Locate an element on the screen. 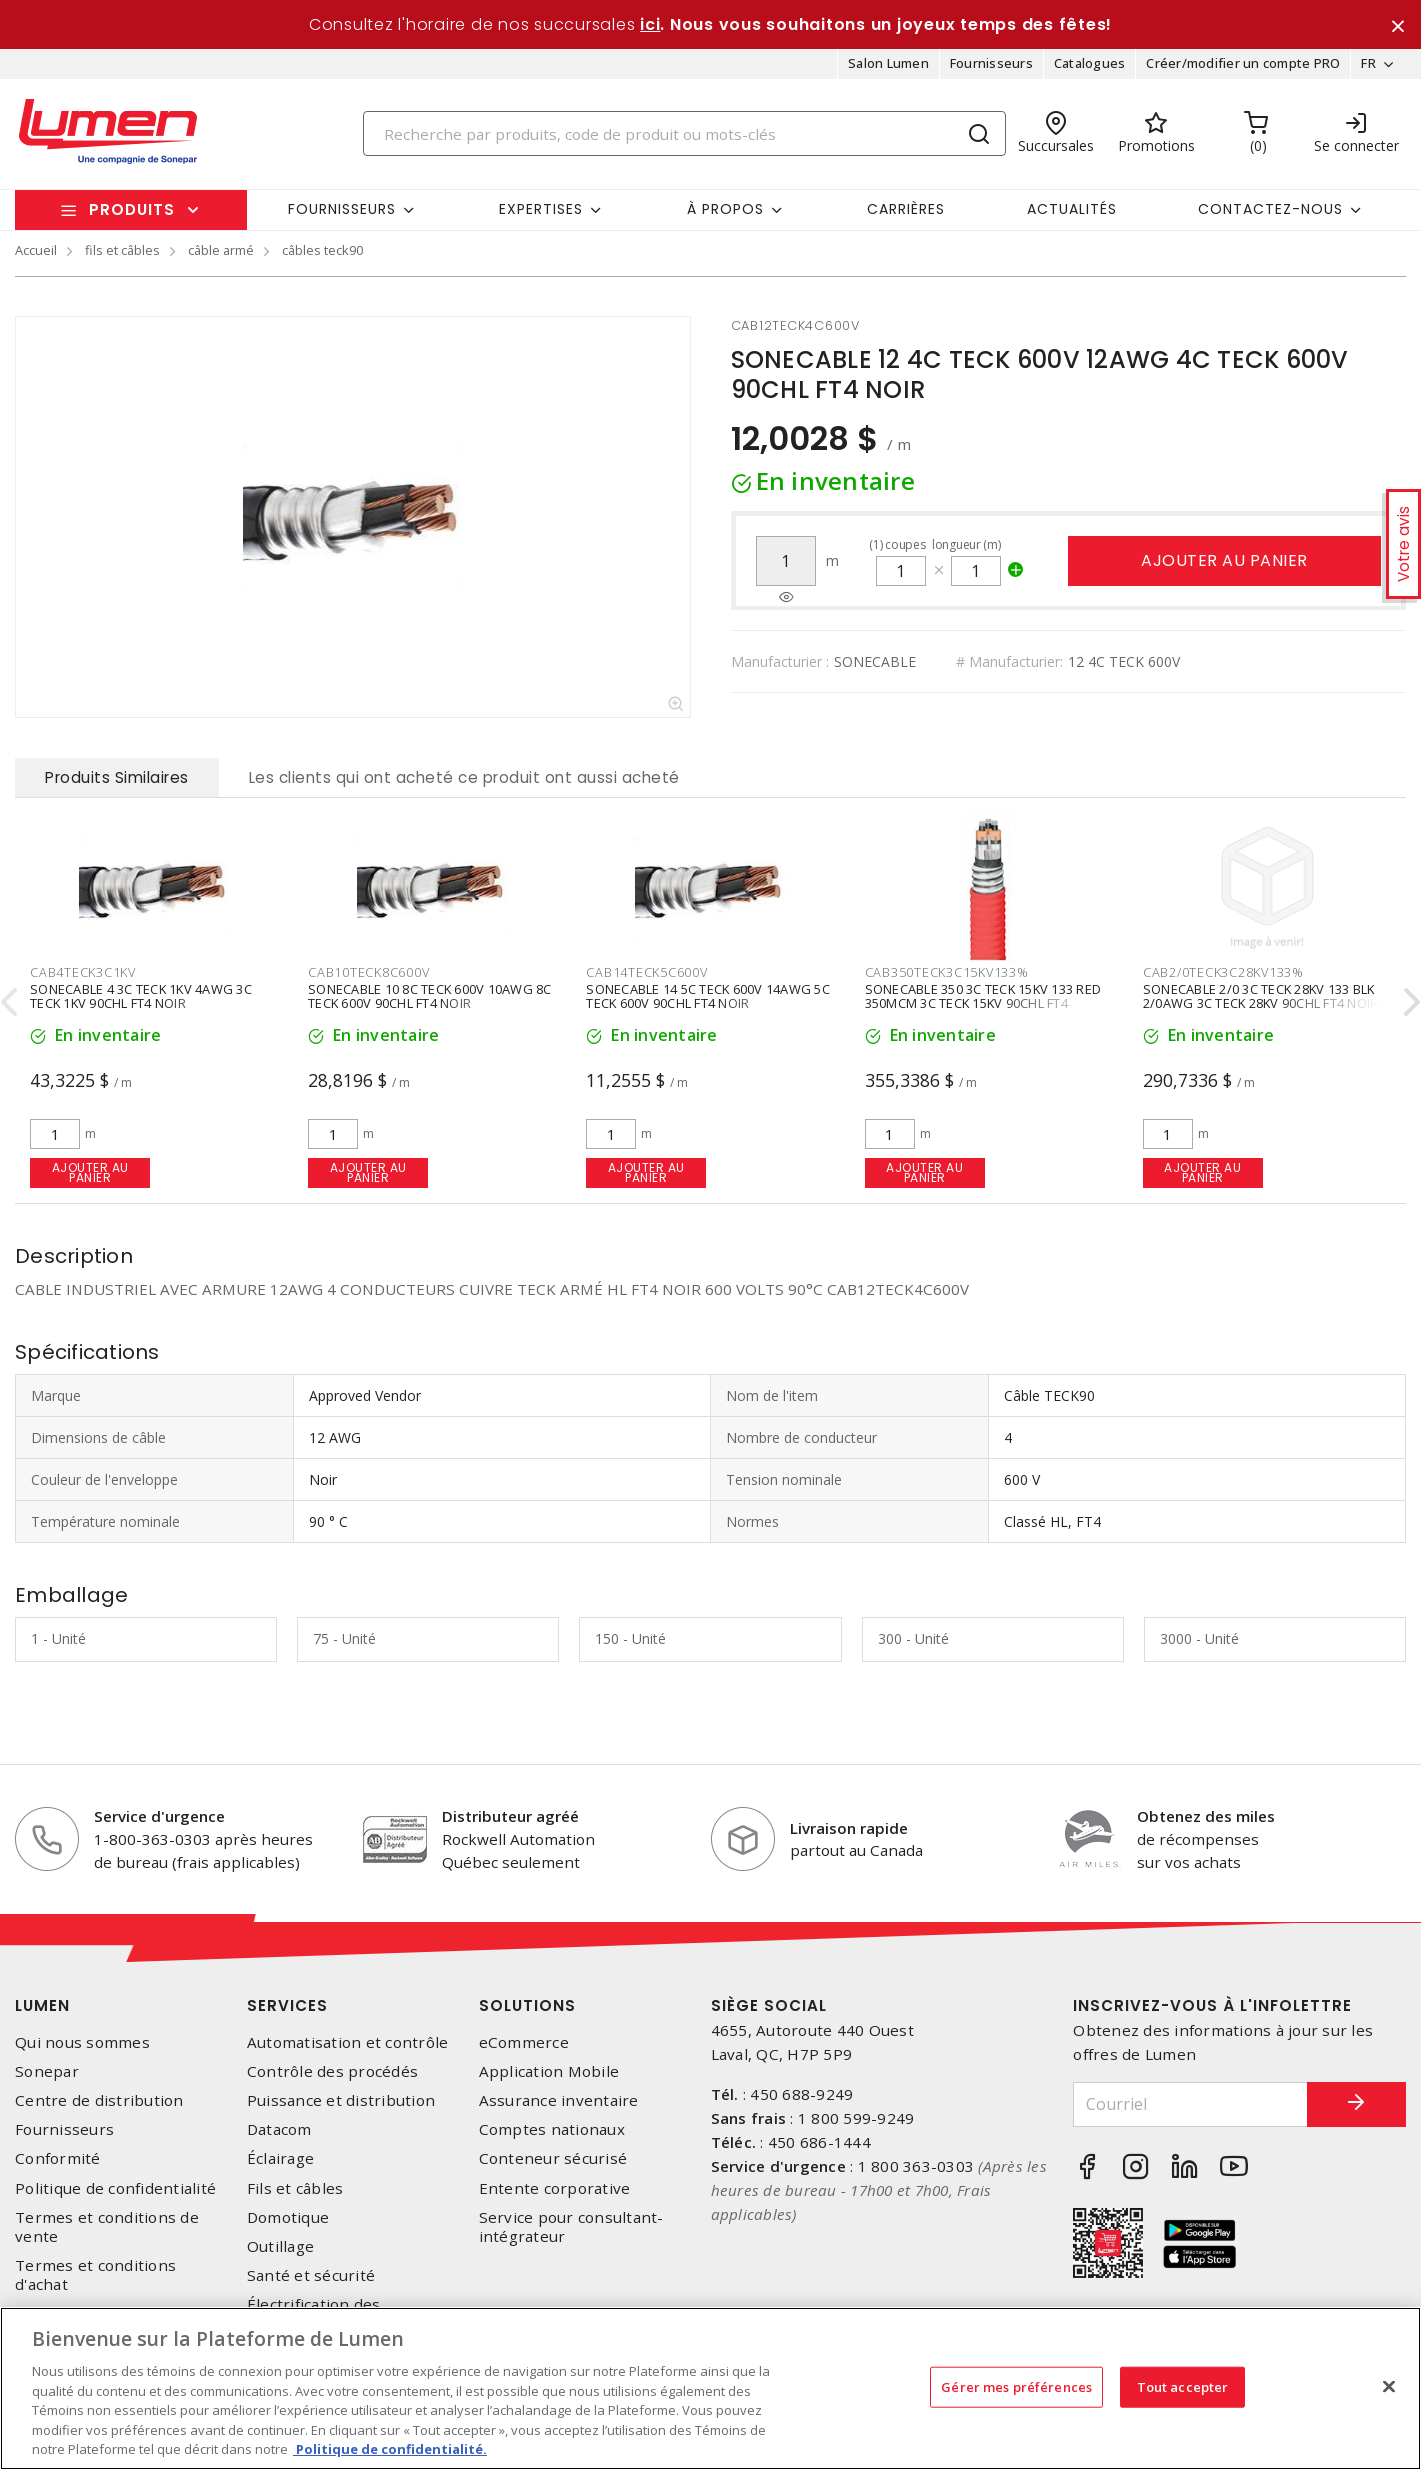 Image resolution: width=1421 pixels, height=2470 pixels. Carrières is located at coordinates (906, 209).